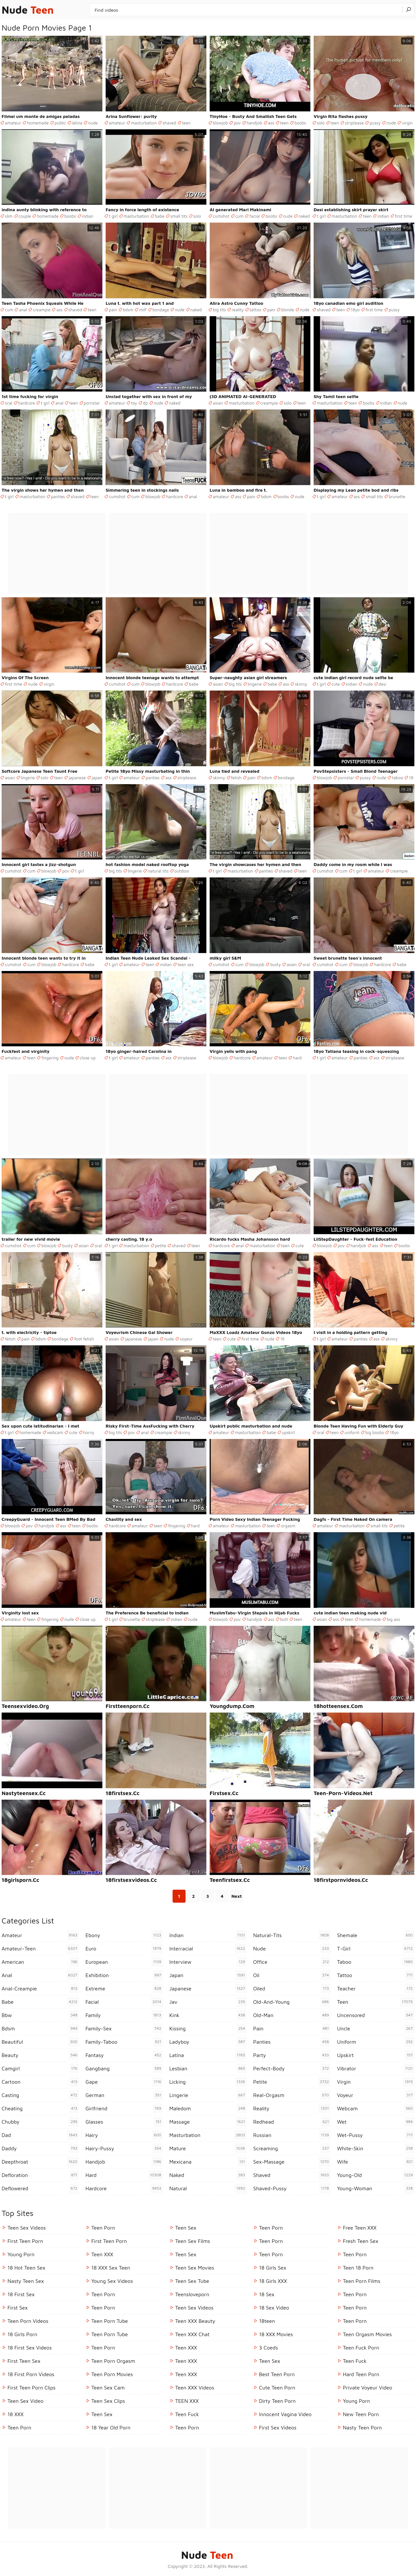  What do you see at coordinates (351, 1432) in the screenshot?
I see `uniform` at bounding box center [351, 1432].